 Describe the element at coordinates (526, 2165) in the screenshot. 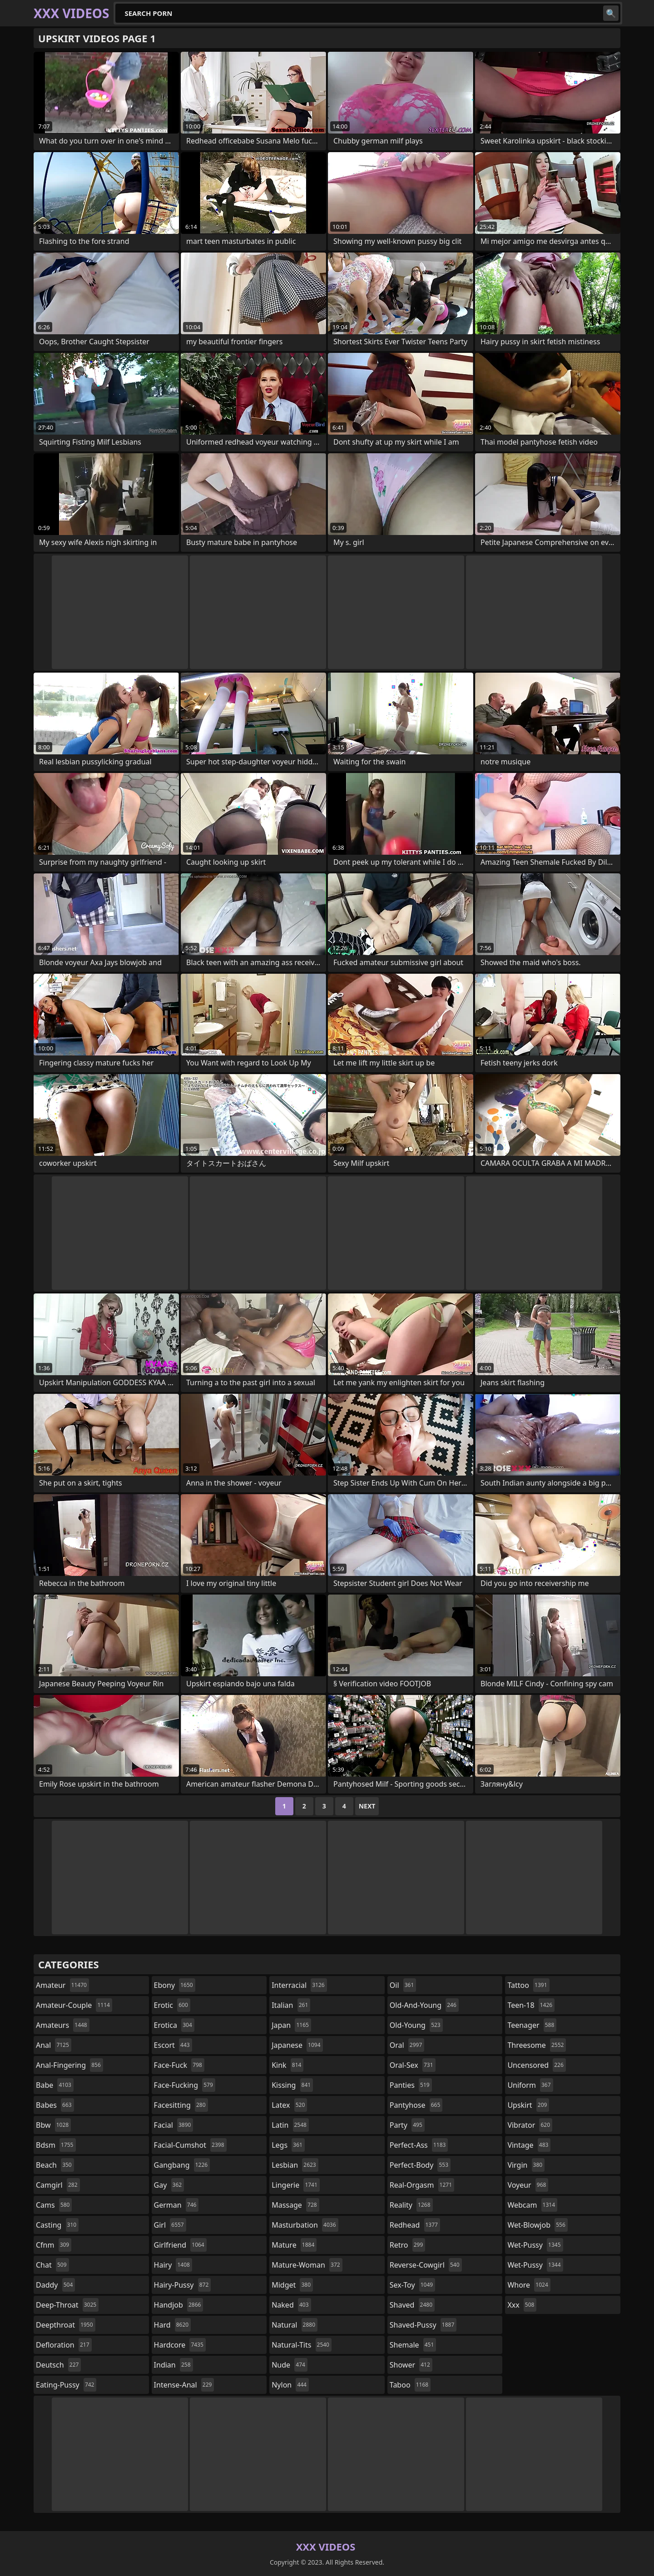

I see `virgin` at that location.